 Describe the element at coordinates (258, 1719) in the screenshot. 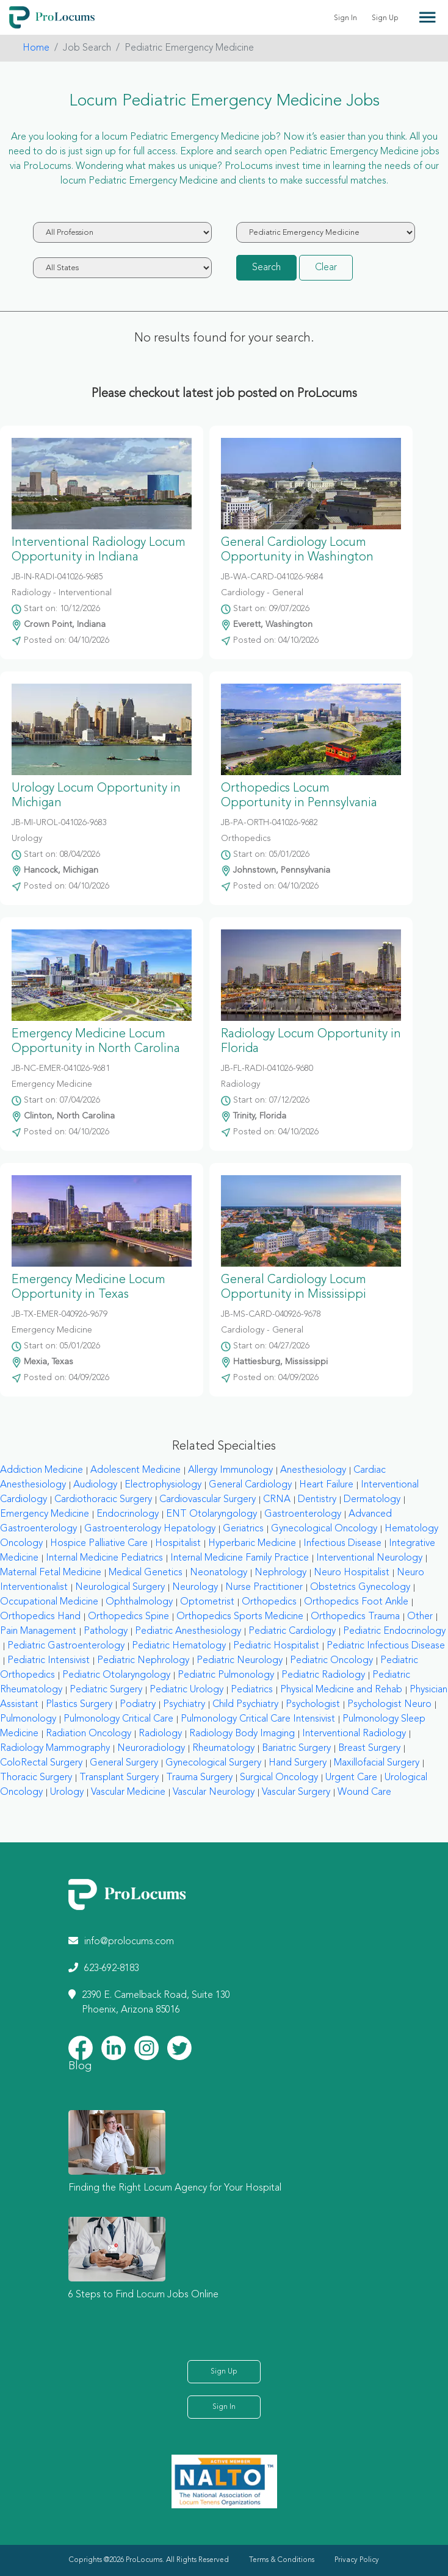

I see `Pulmonology Critical Care Intensivist` at that location.